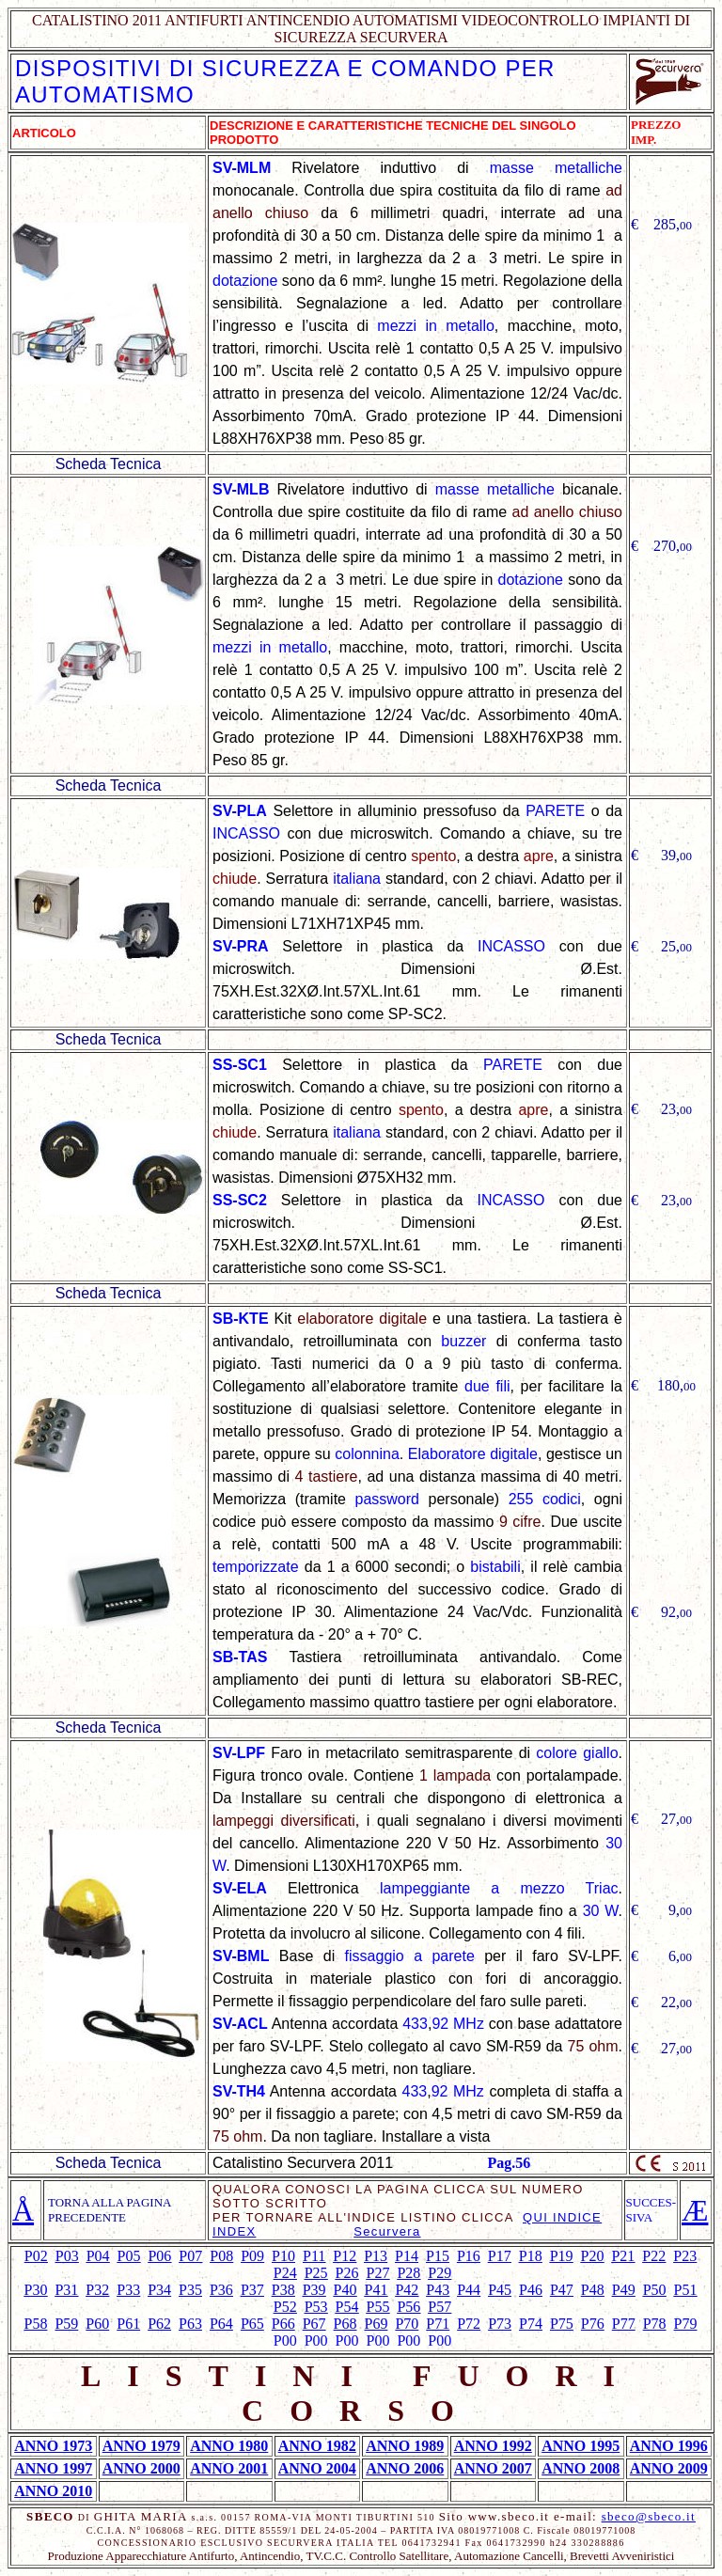 This screenshot has width=722, height=2576. I want to click on P16, so click(468, 2256).